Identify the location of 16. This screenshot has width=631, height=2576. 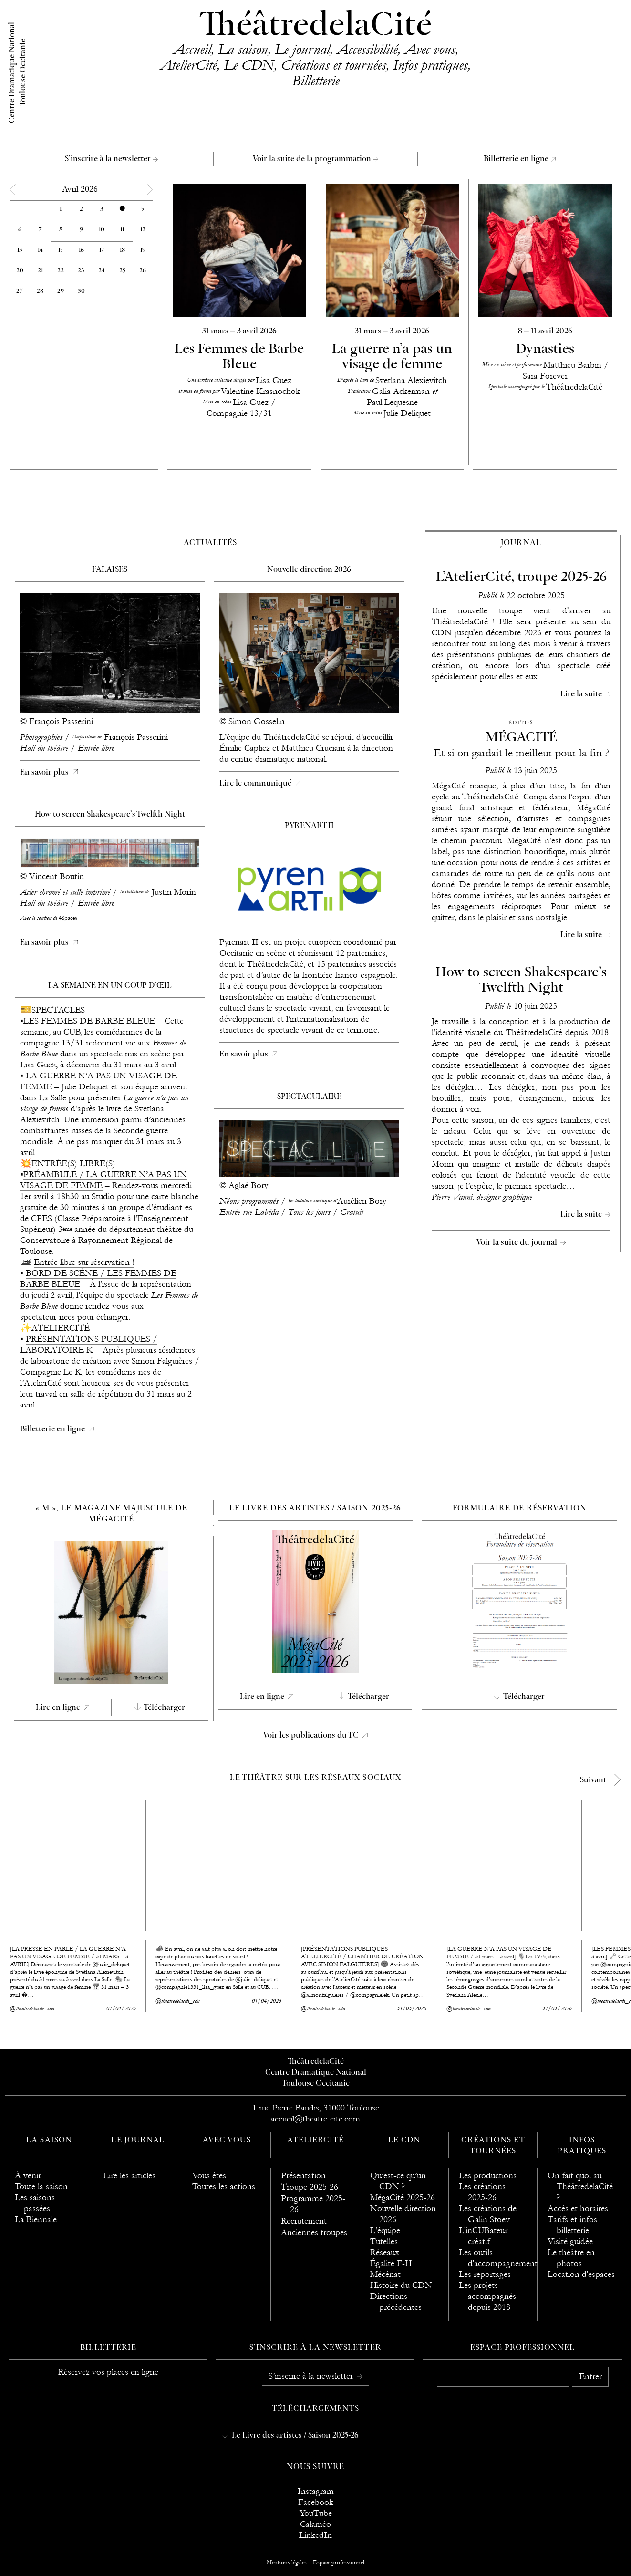
(81, 250).